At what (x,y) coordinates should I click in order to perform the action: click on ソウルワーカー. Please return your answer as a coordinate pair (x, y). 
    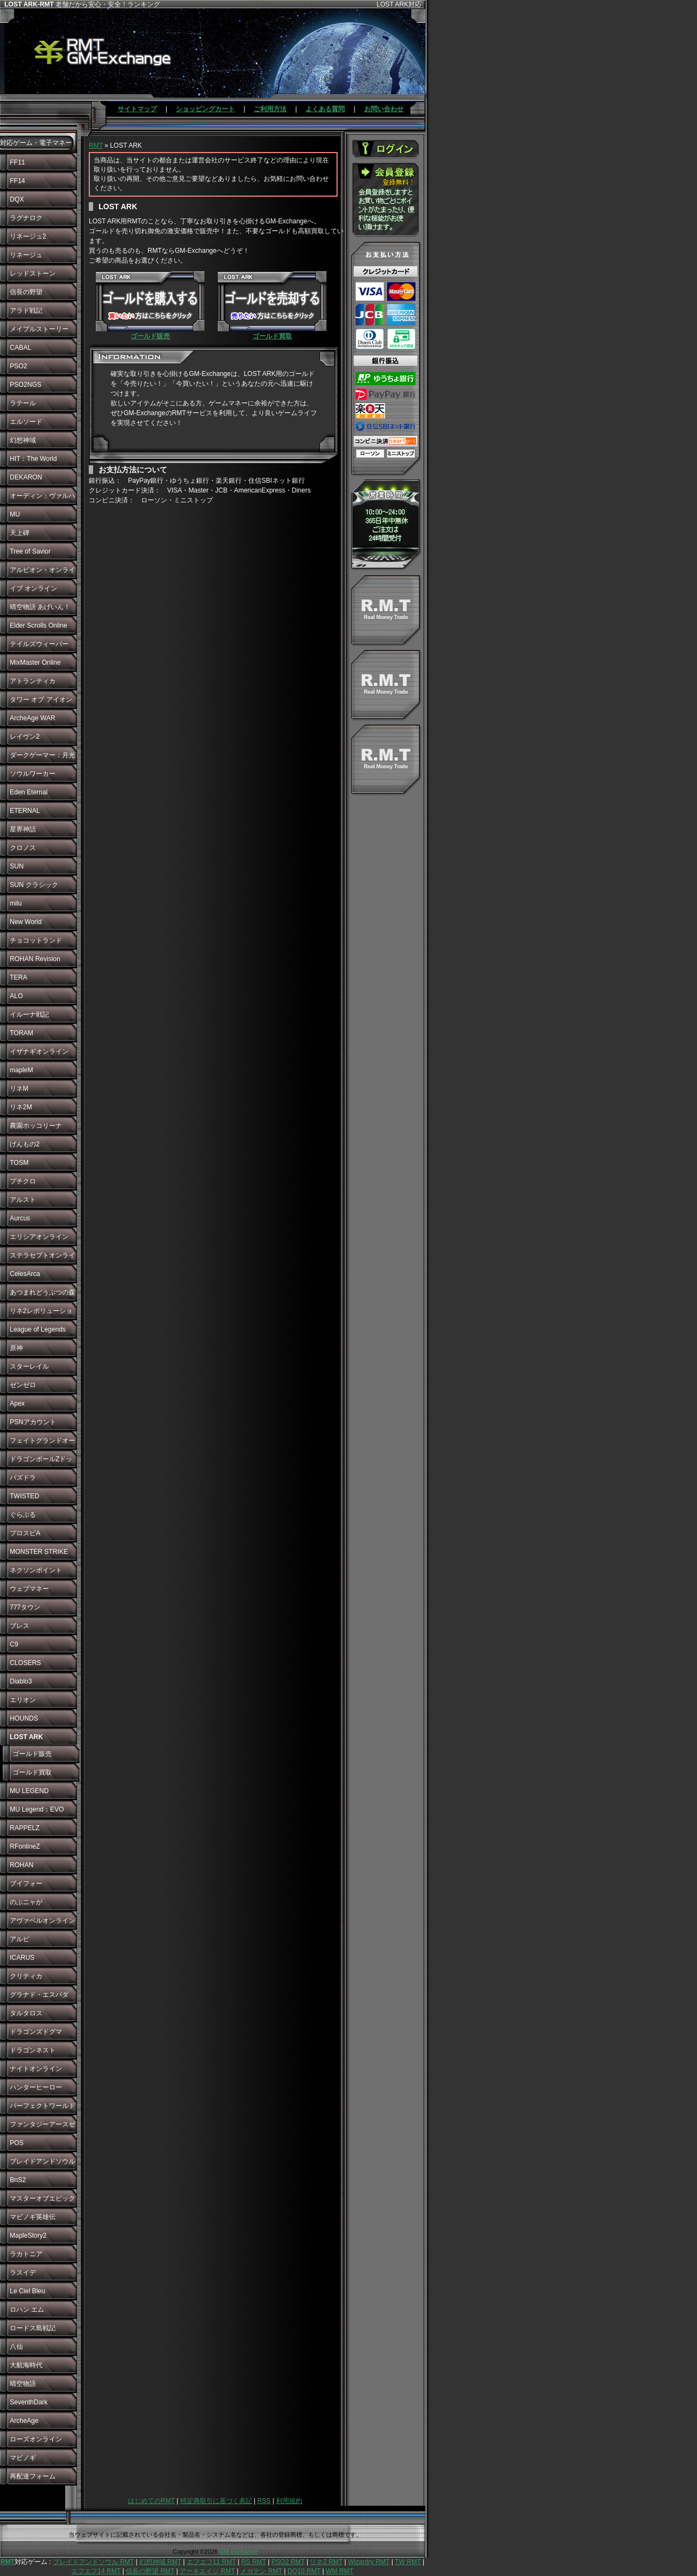
    Looking at the image, I should click on (33, 773).